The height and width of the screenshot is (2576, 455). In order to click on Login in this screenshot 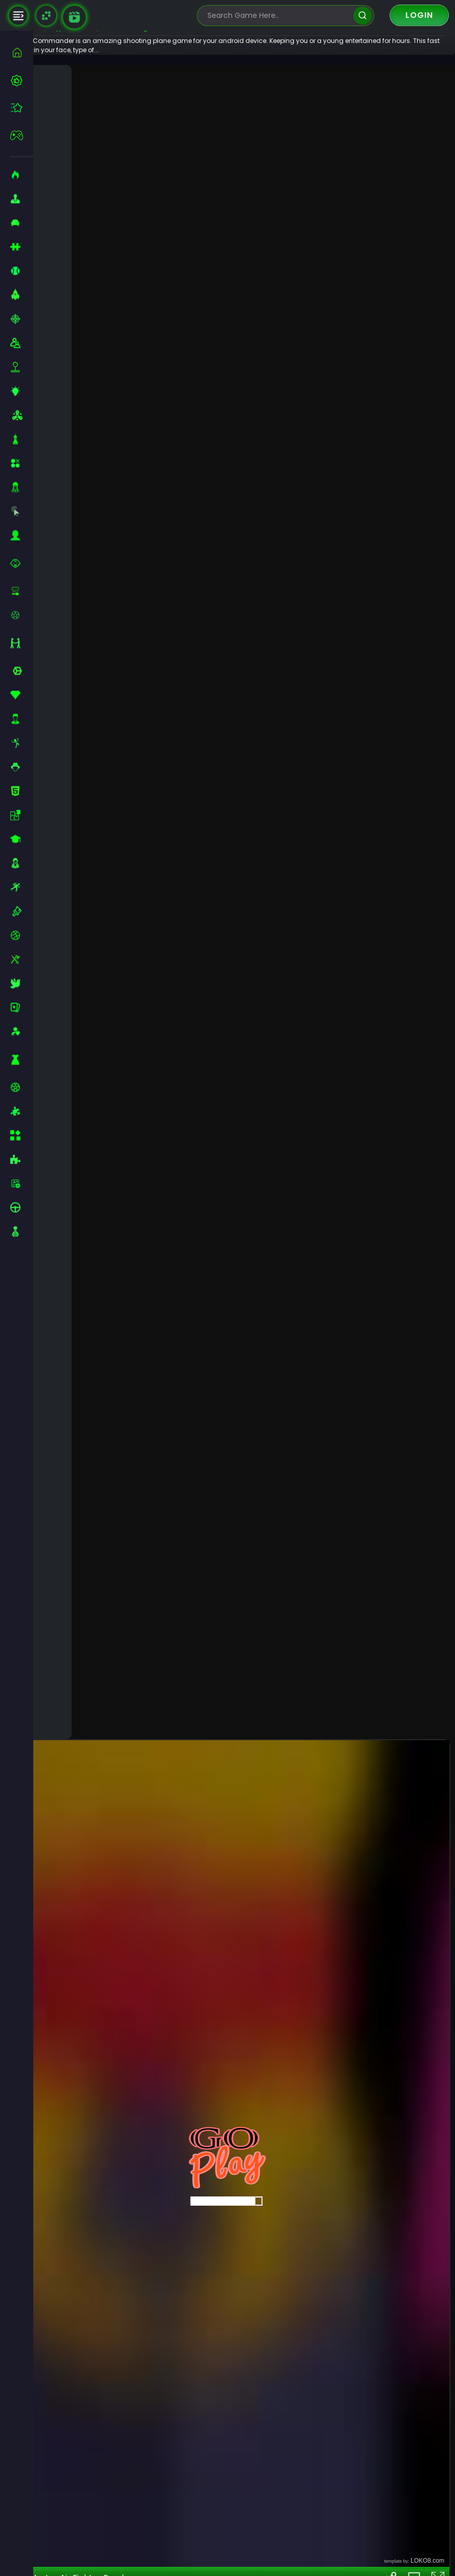, I will do `click(419, 15)`.